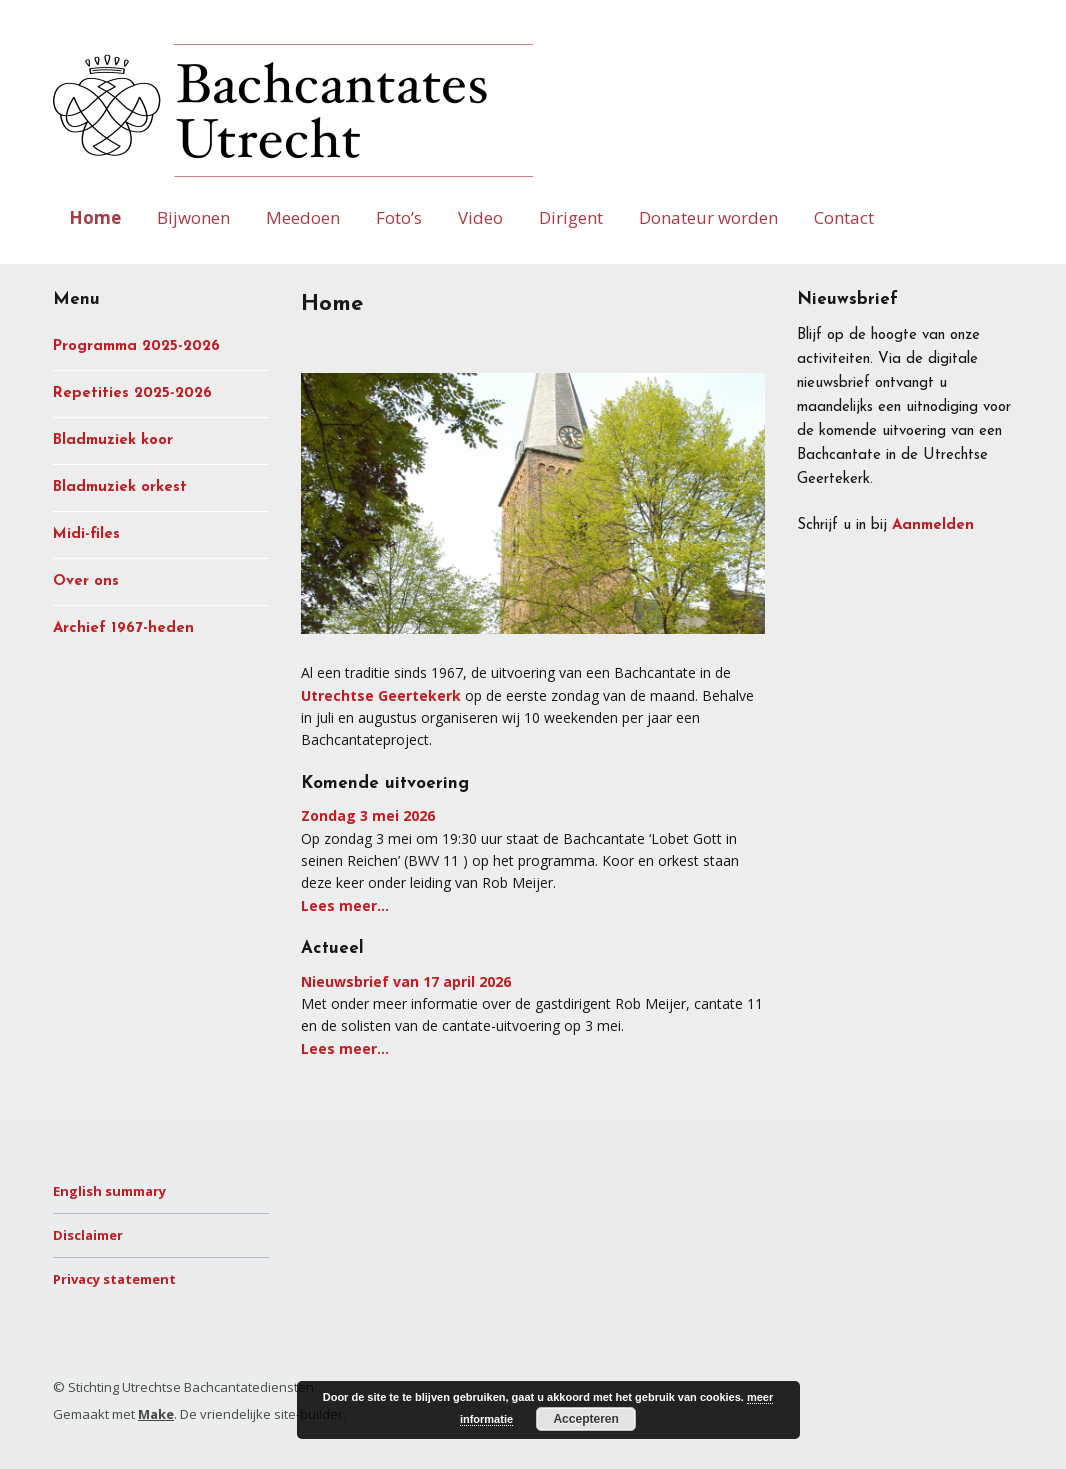 This screenshot has height=1469, width=1066. Describe the element at coordinates (123, 628) in the screenshot. I see `Archief 1967-heden` at that location.